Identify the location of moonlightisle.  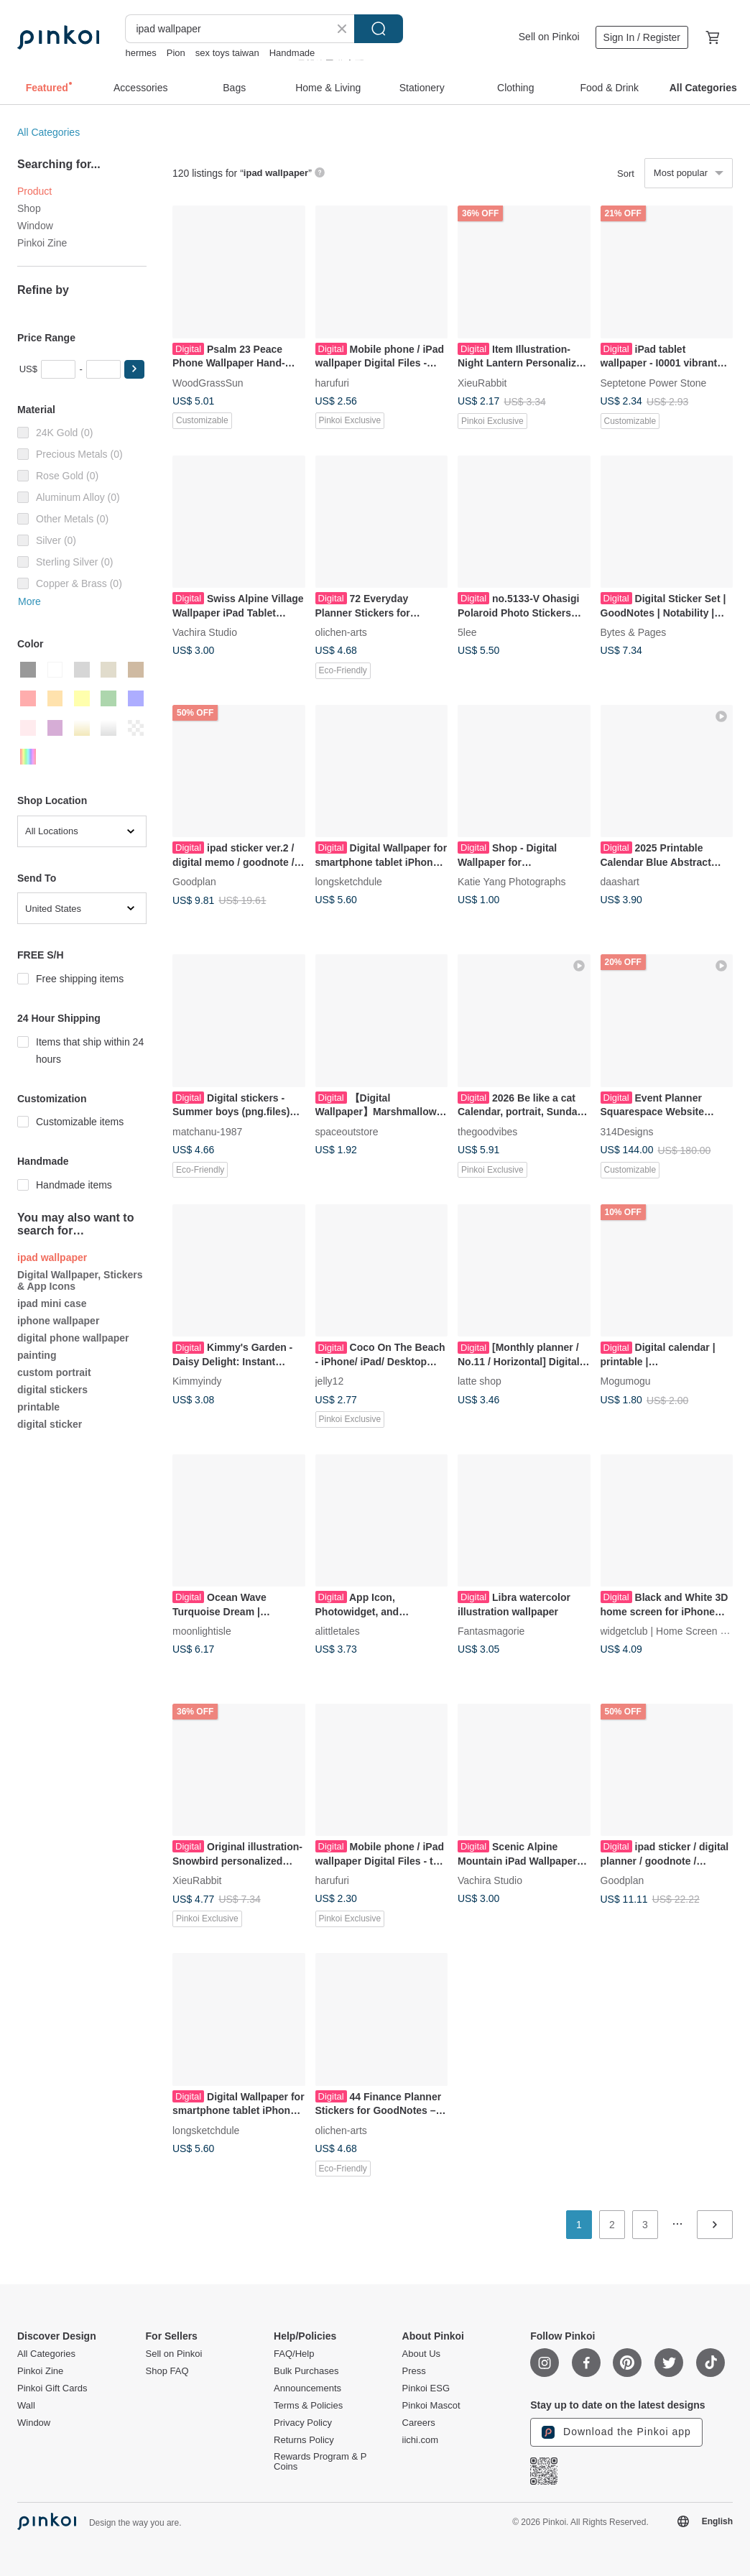
(201, 1631).